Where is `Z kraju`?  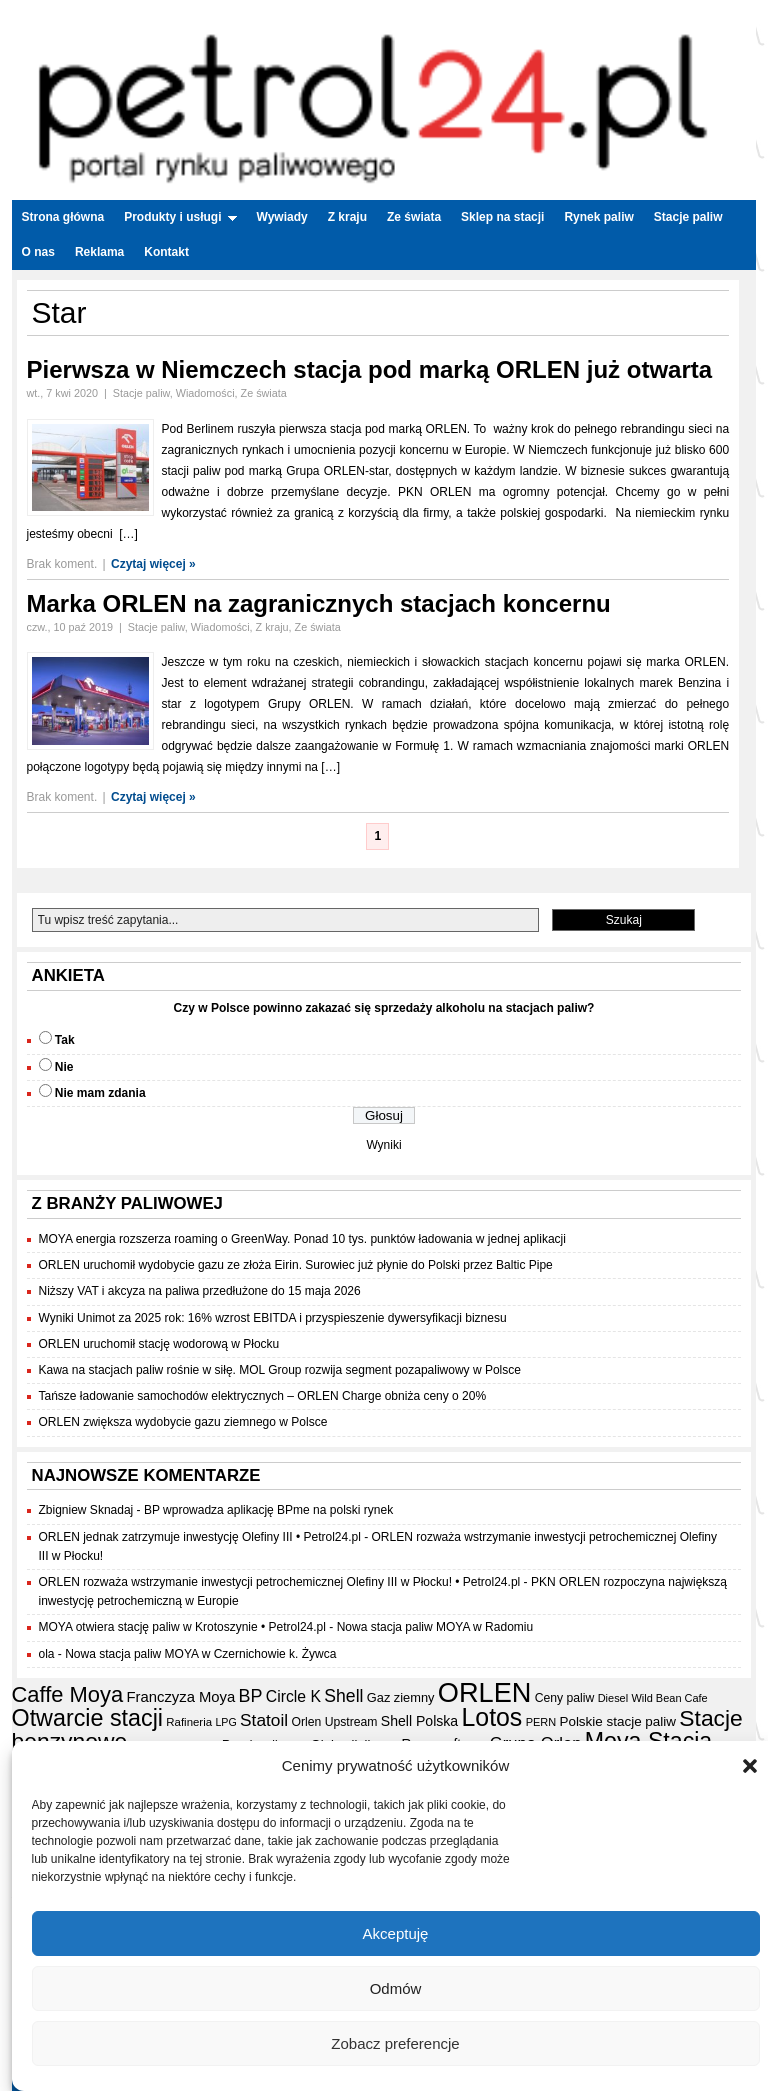
Z kraju is located at coordinates (347, 217).